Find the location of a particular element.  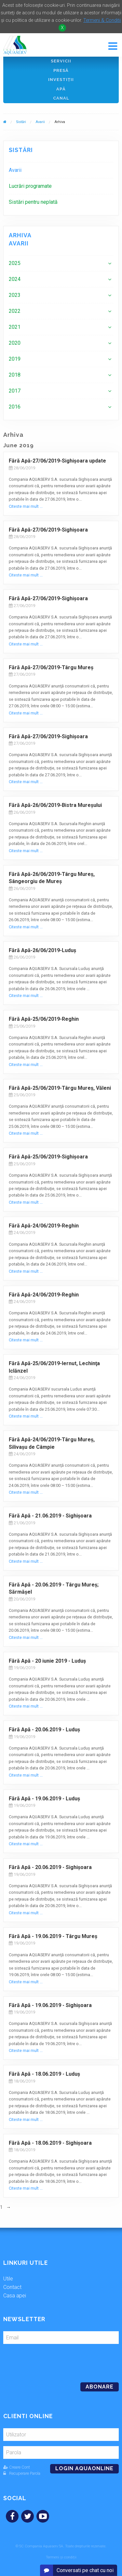

Investiţii is located at coordinates (61, 79).